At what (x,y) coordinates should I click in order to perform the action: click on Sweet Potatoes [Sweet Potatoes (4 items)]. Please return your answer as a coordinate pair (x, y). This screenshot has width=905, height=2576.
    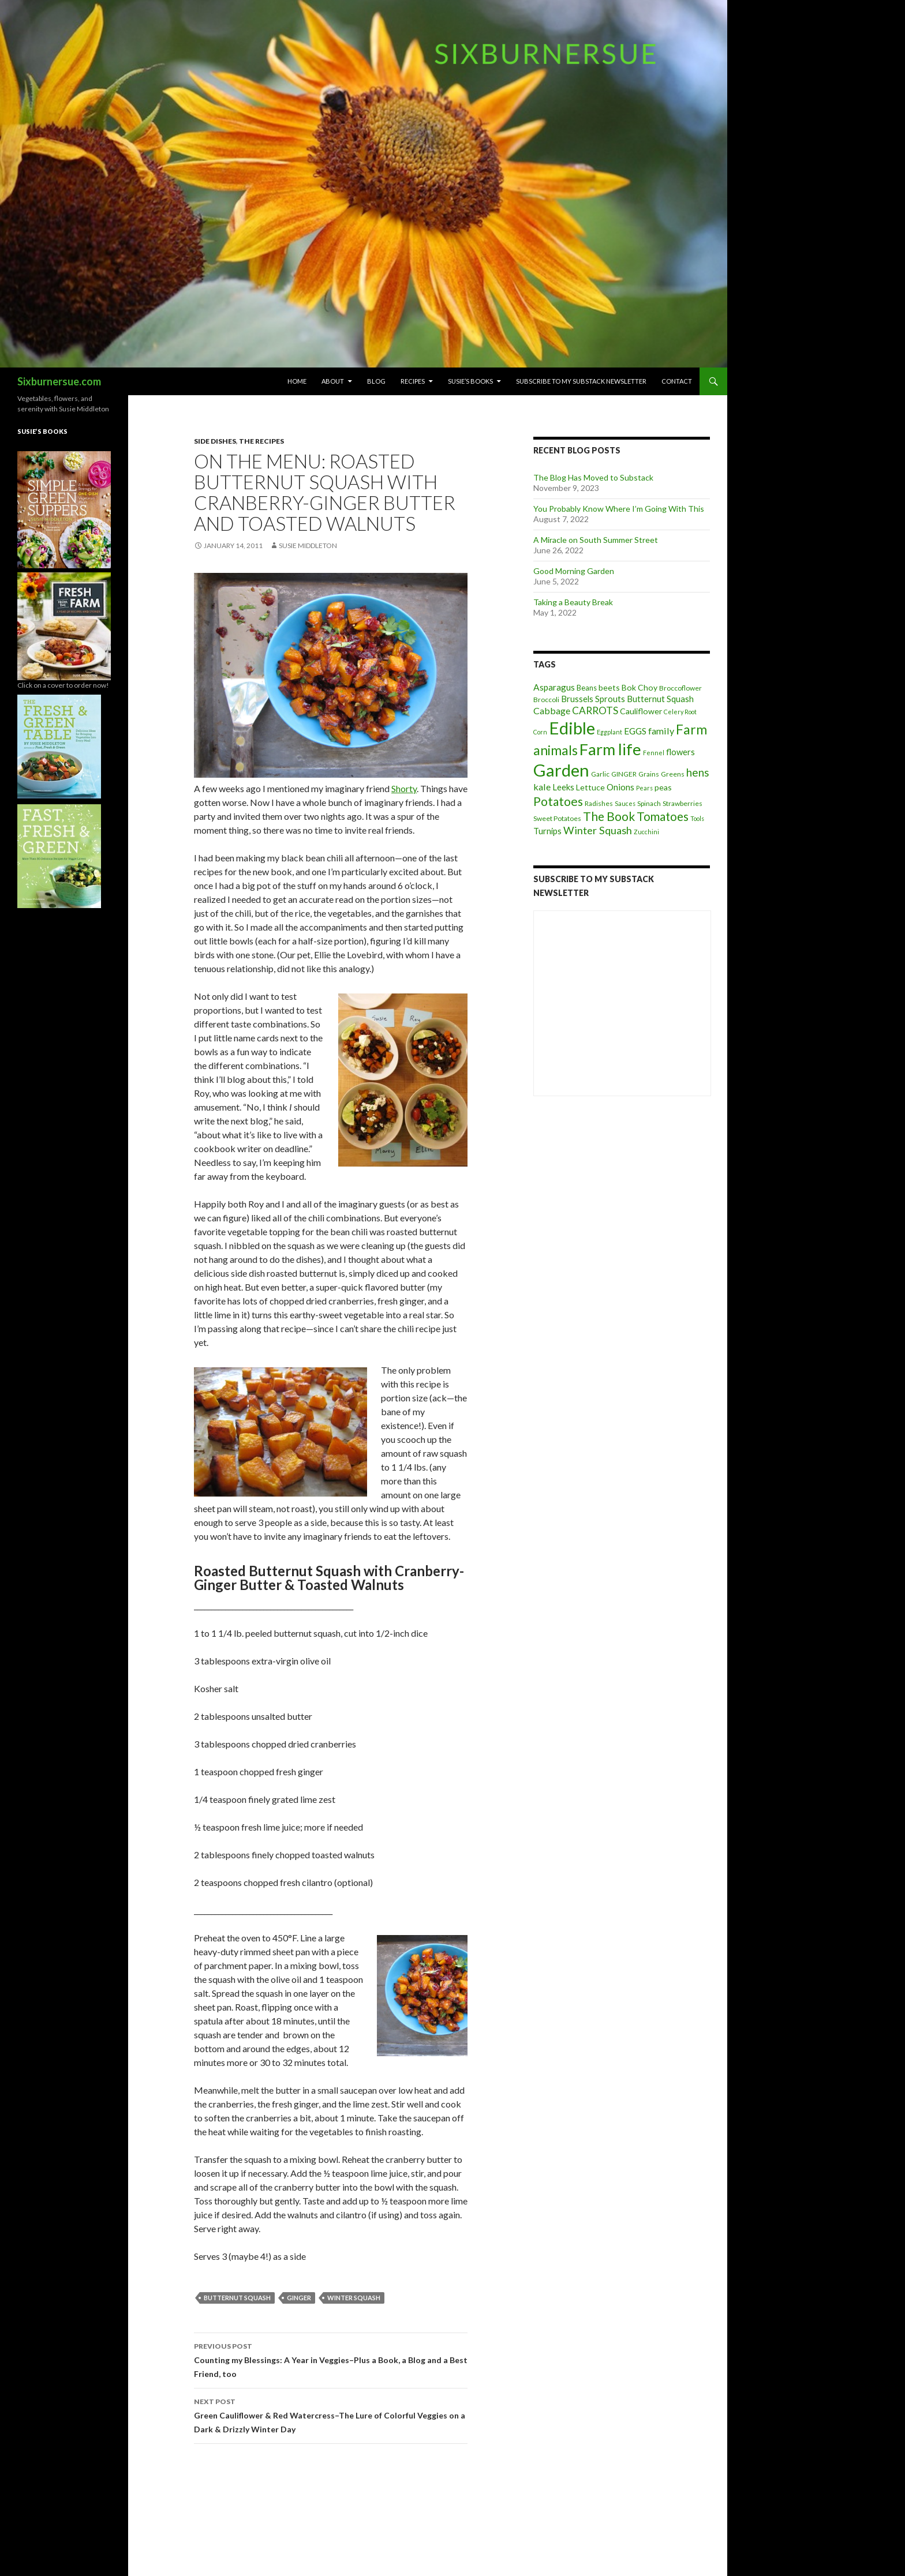
    Looking at the image, I should click on (557, 818).